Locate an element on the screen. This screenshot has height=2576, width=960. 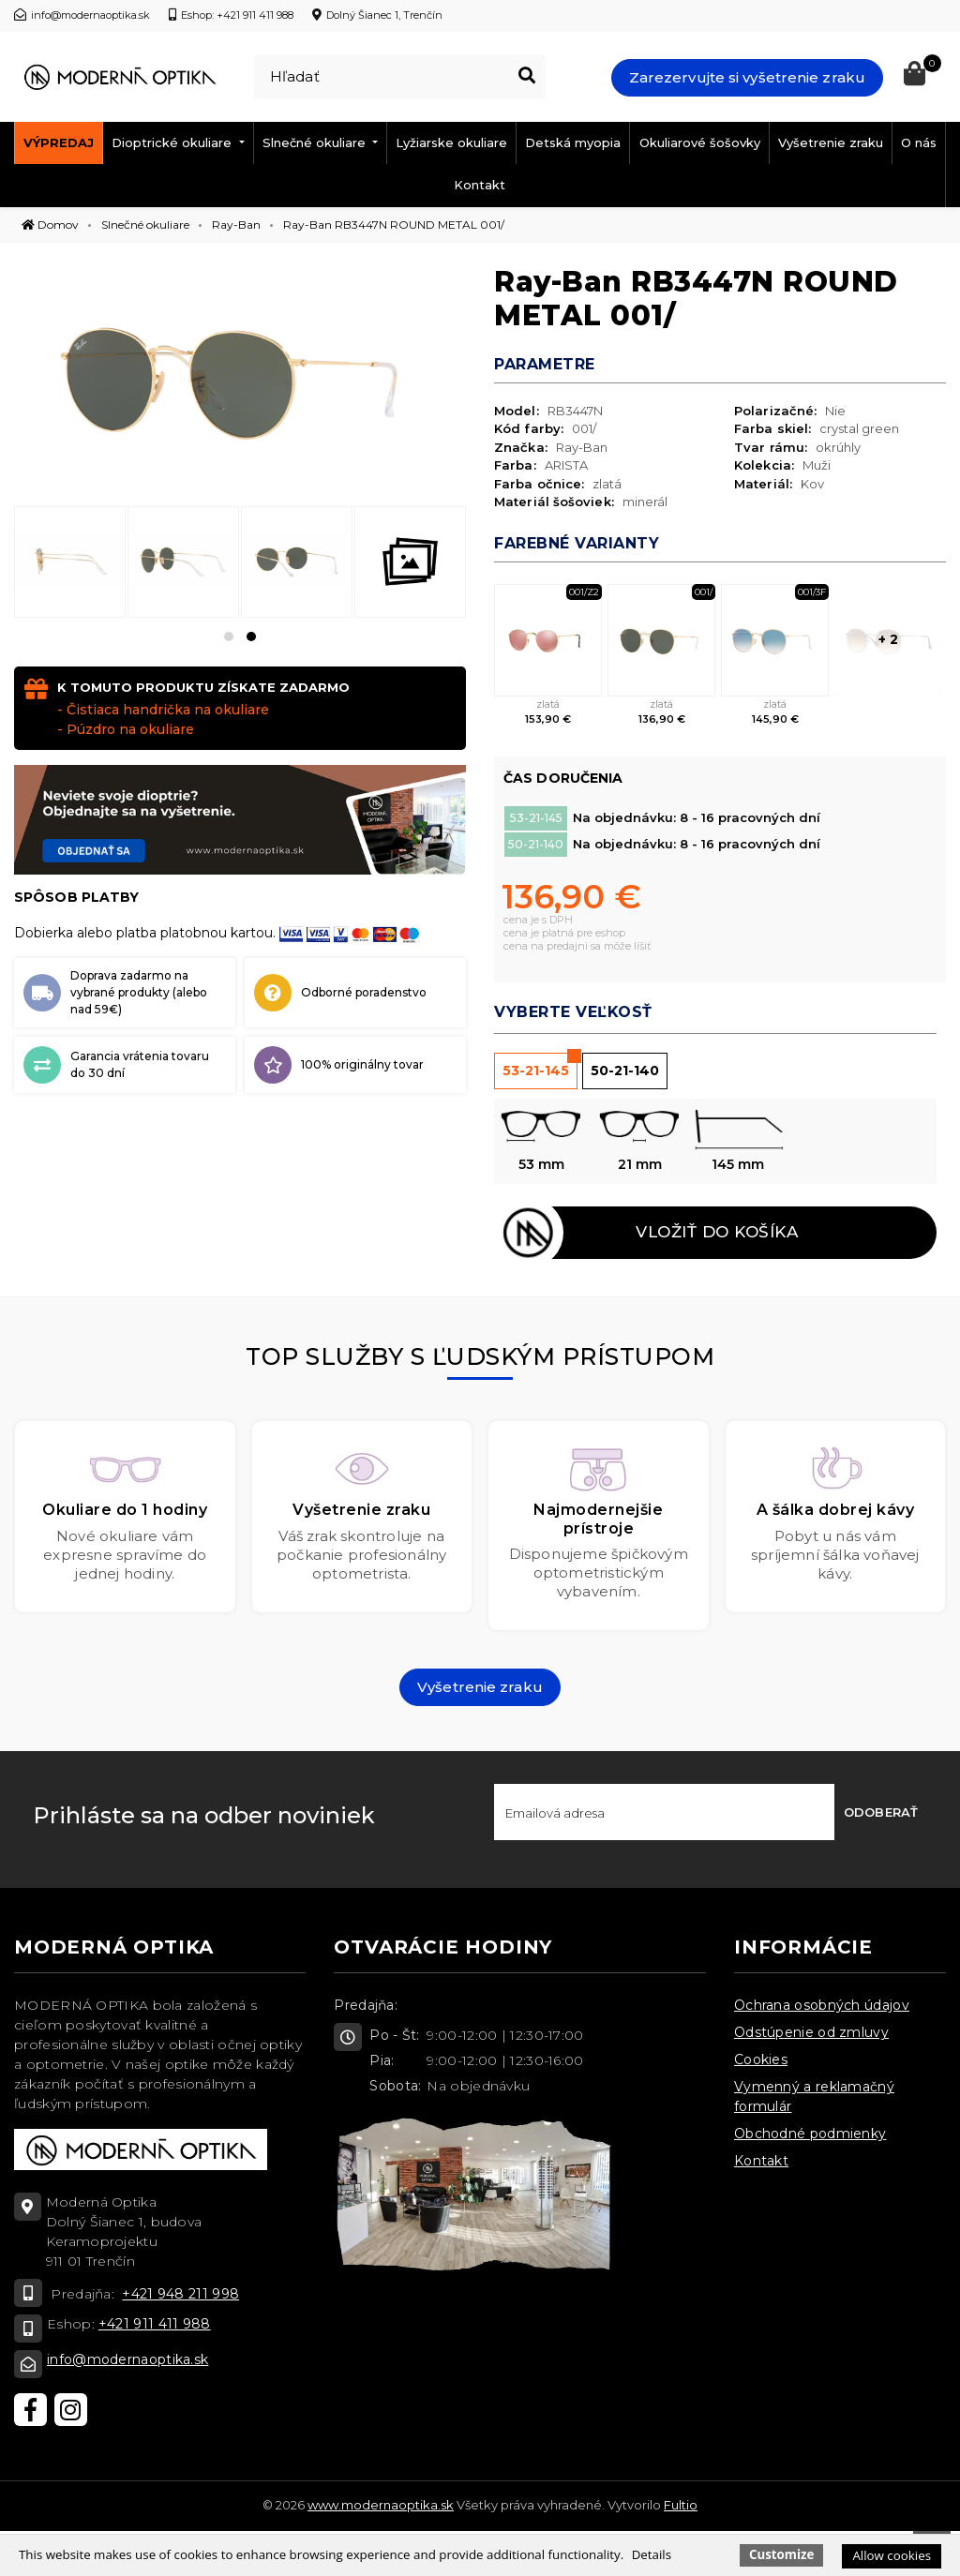
Kontakt is located at coordinates (479, 184).